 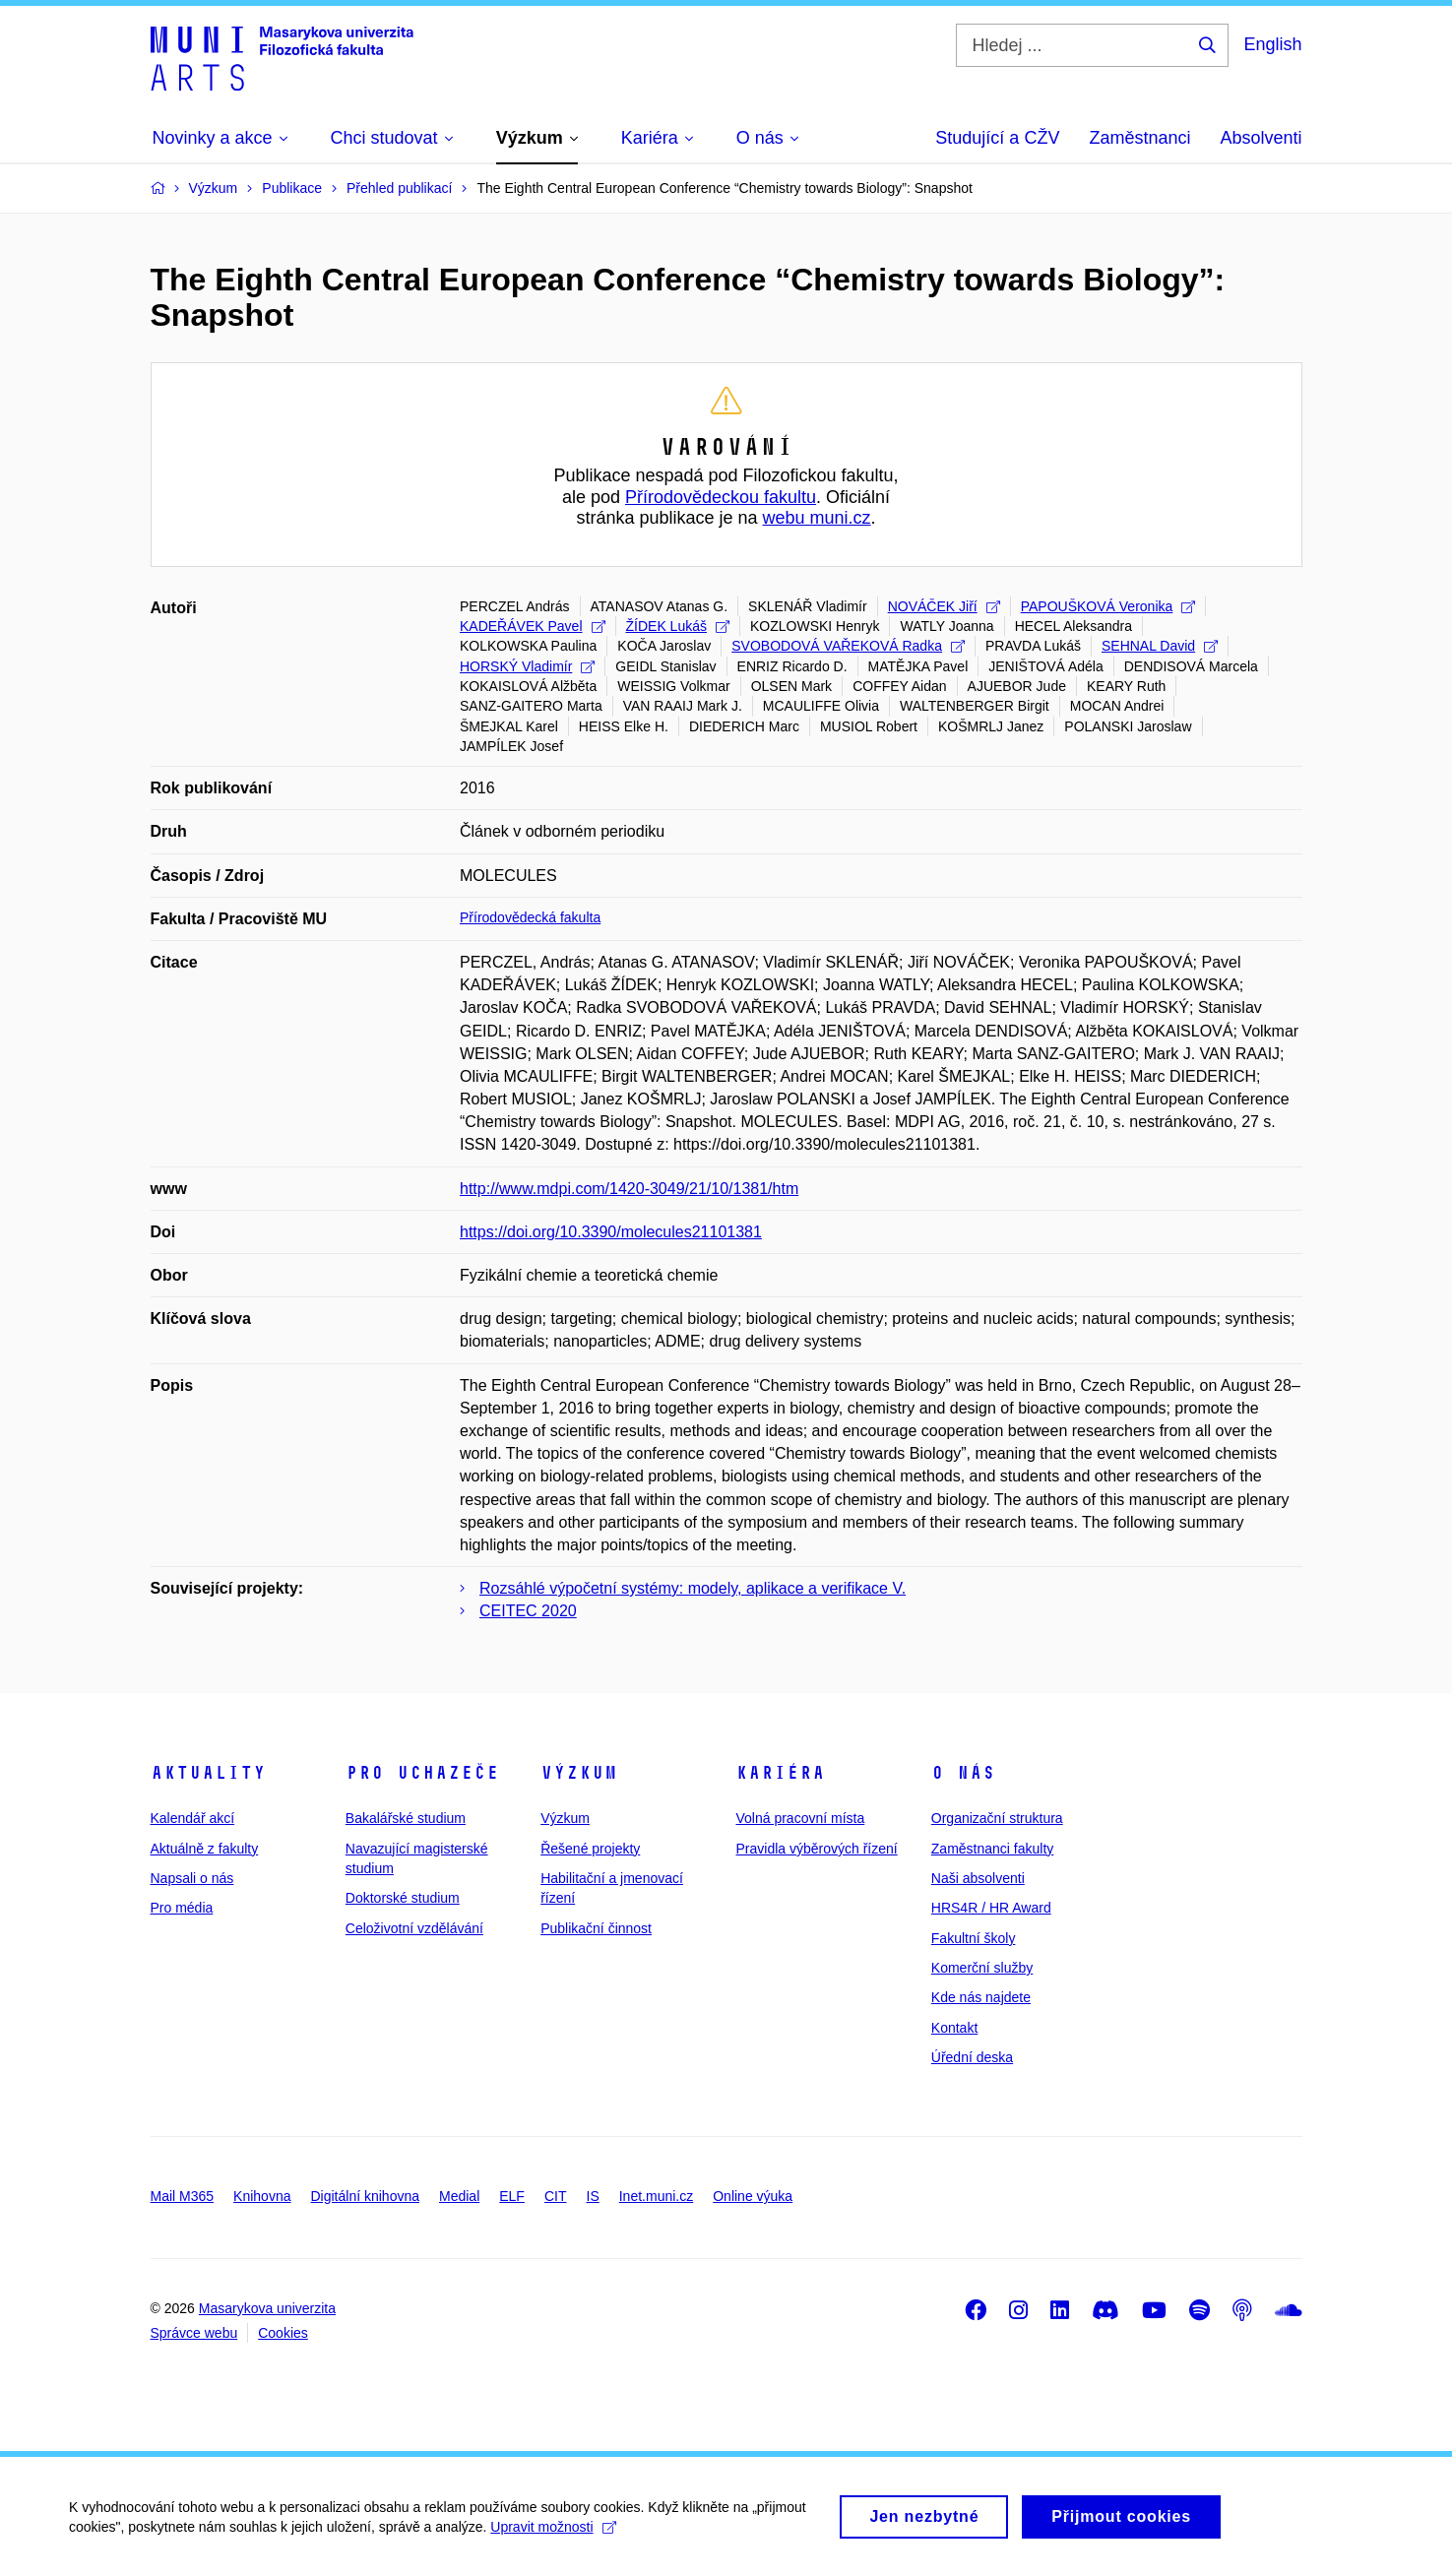 I want to click on Kde nás najdete, so click(x=981, y=1997).